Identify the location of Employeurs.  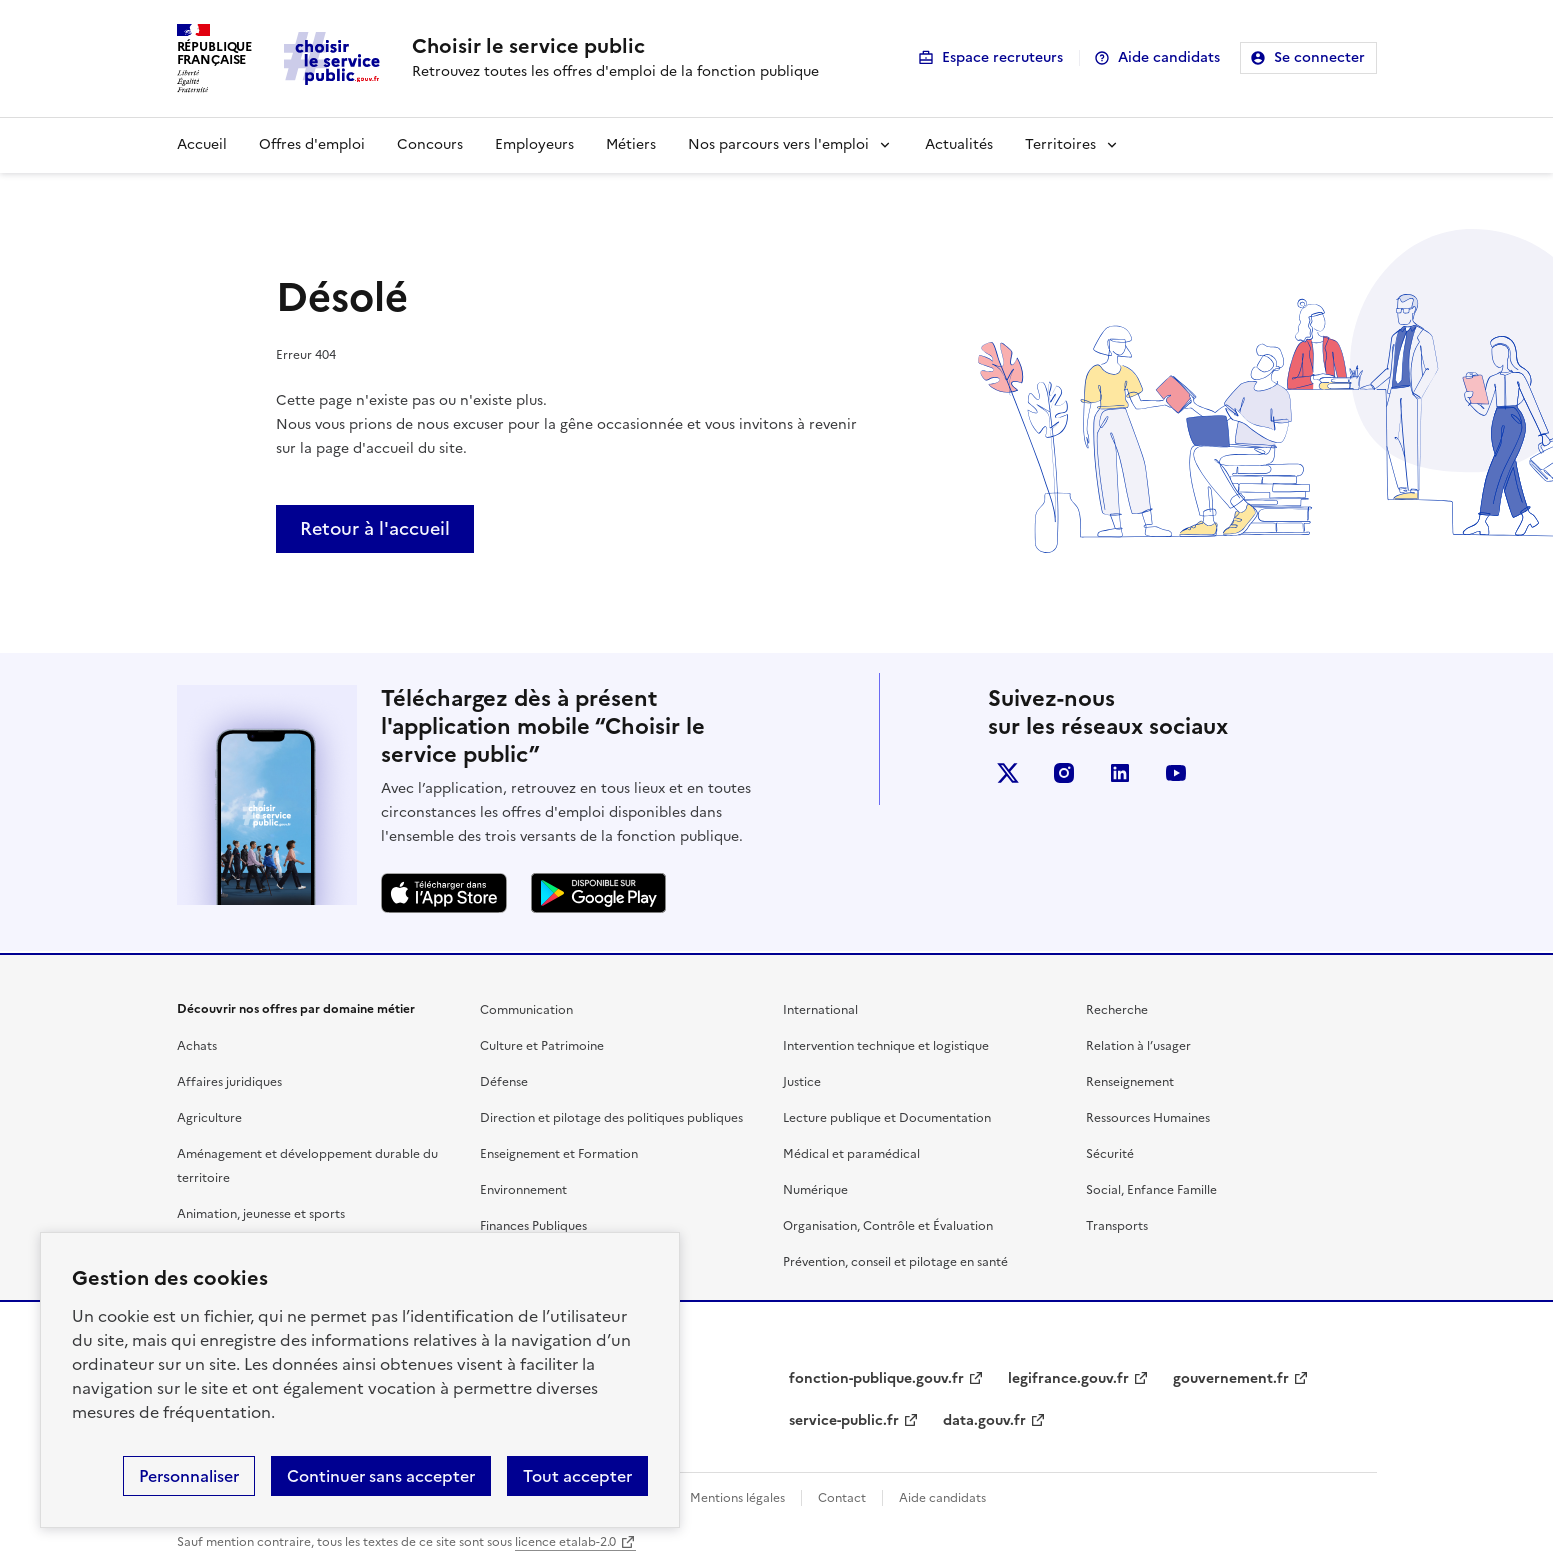
(534, 144).